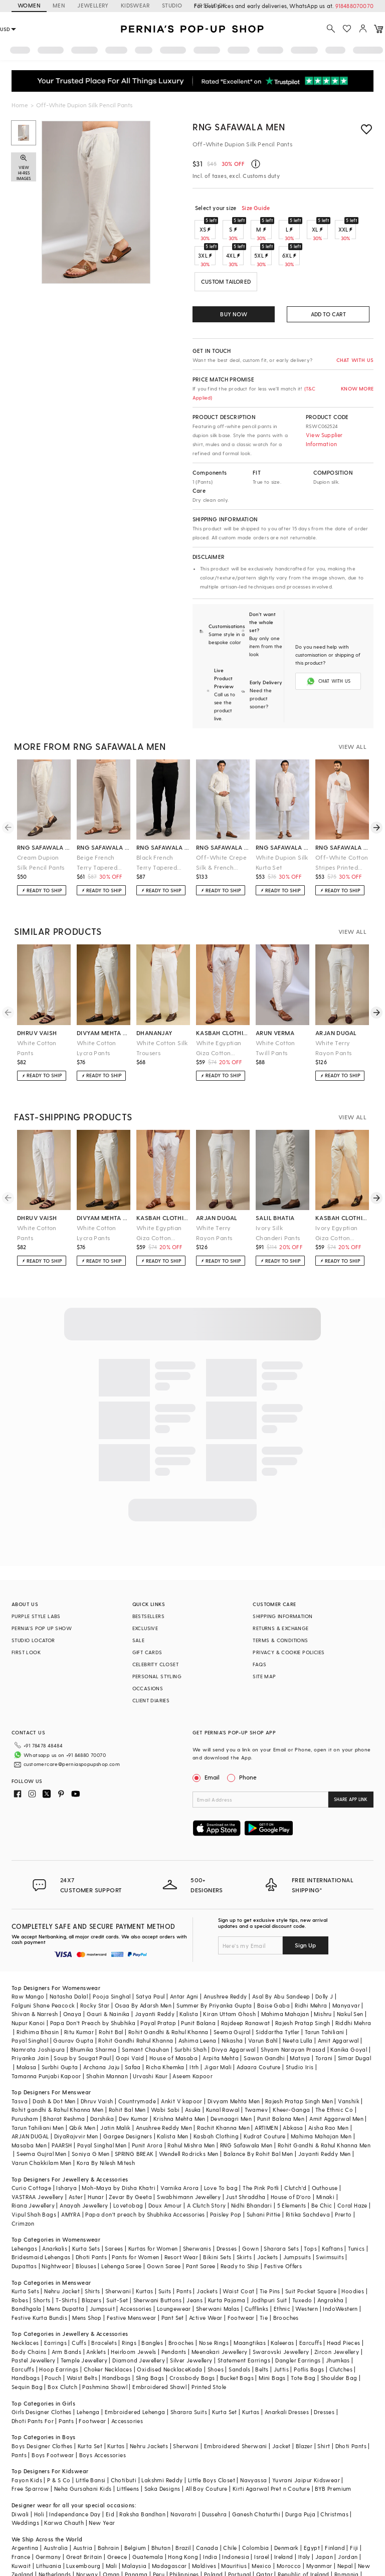 Image resolution: width=385 pixels, height=2576 pixels. What do you see at coordinates (91, 2217) in the screenshot?
I see `Dhoti Pants` at bounding box center [91, 2217].